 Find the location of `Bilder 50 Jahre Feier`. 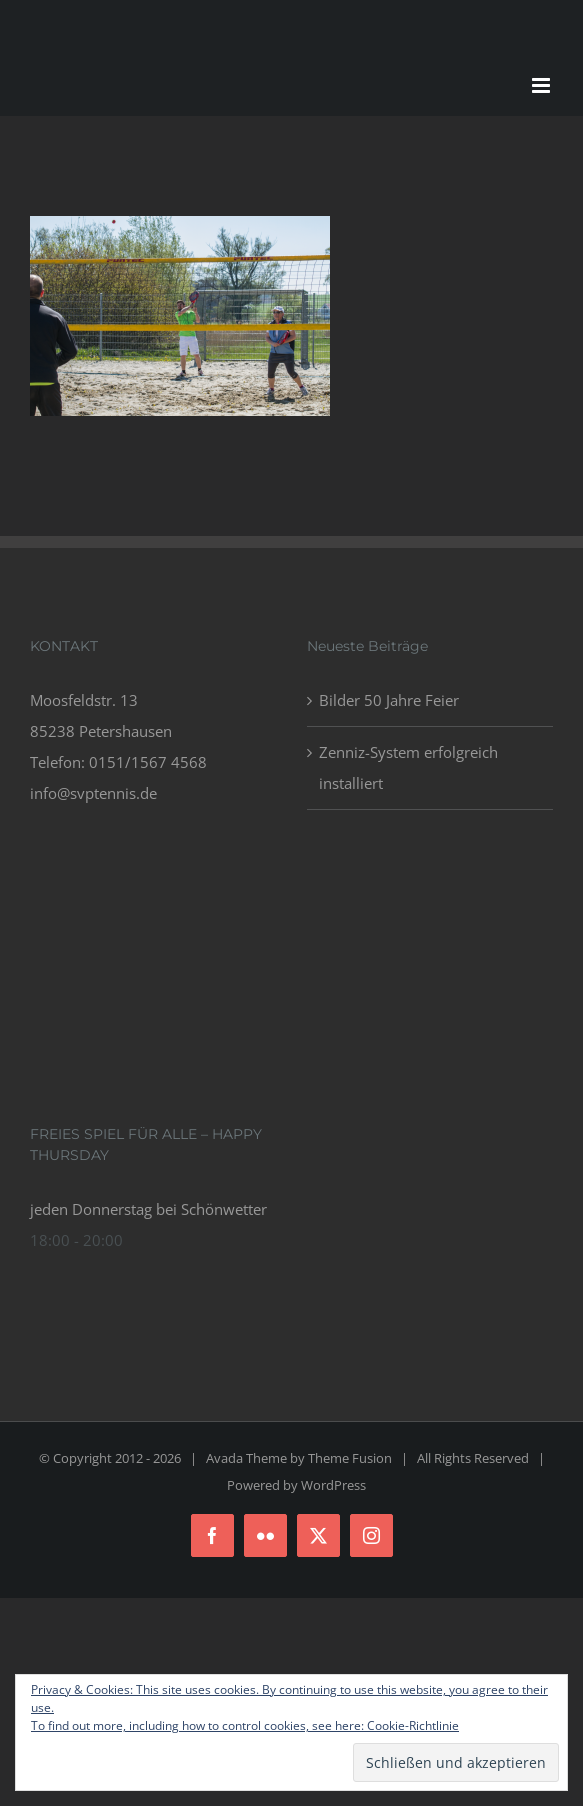

Bilder 50 Jahre Feier is located at coordinates (389, 700).